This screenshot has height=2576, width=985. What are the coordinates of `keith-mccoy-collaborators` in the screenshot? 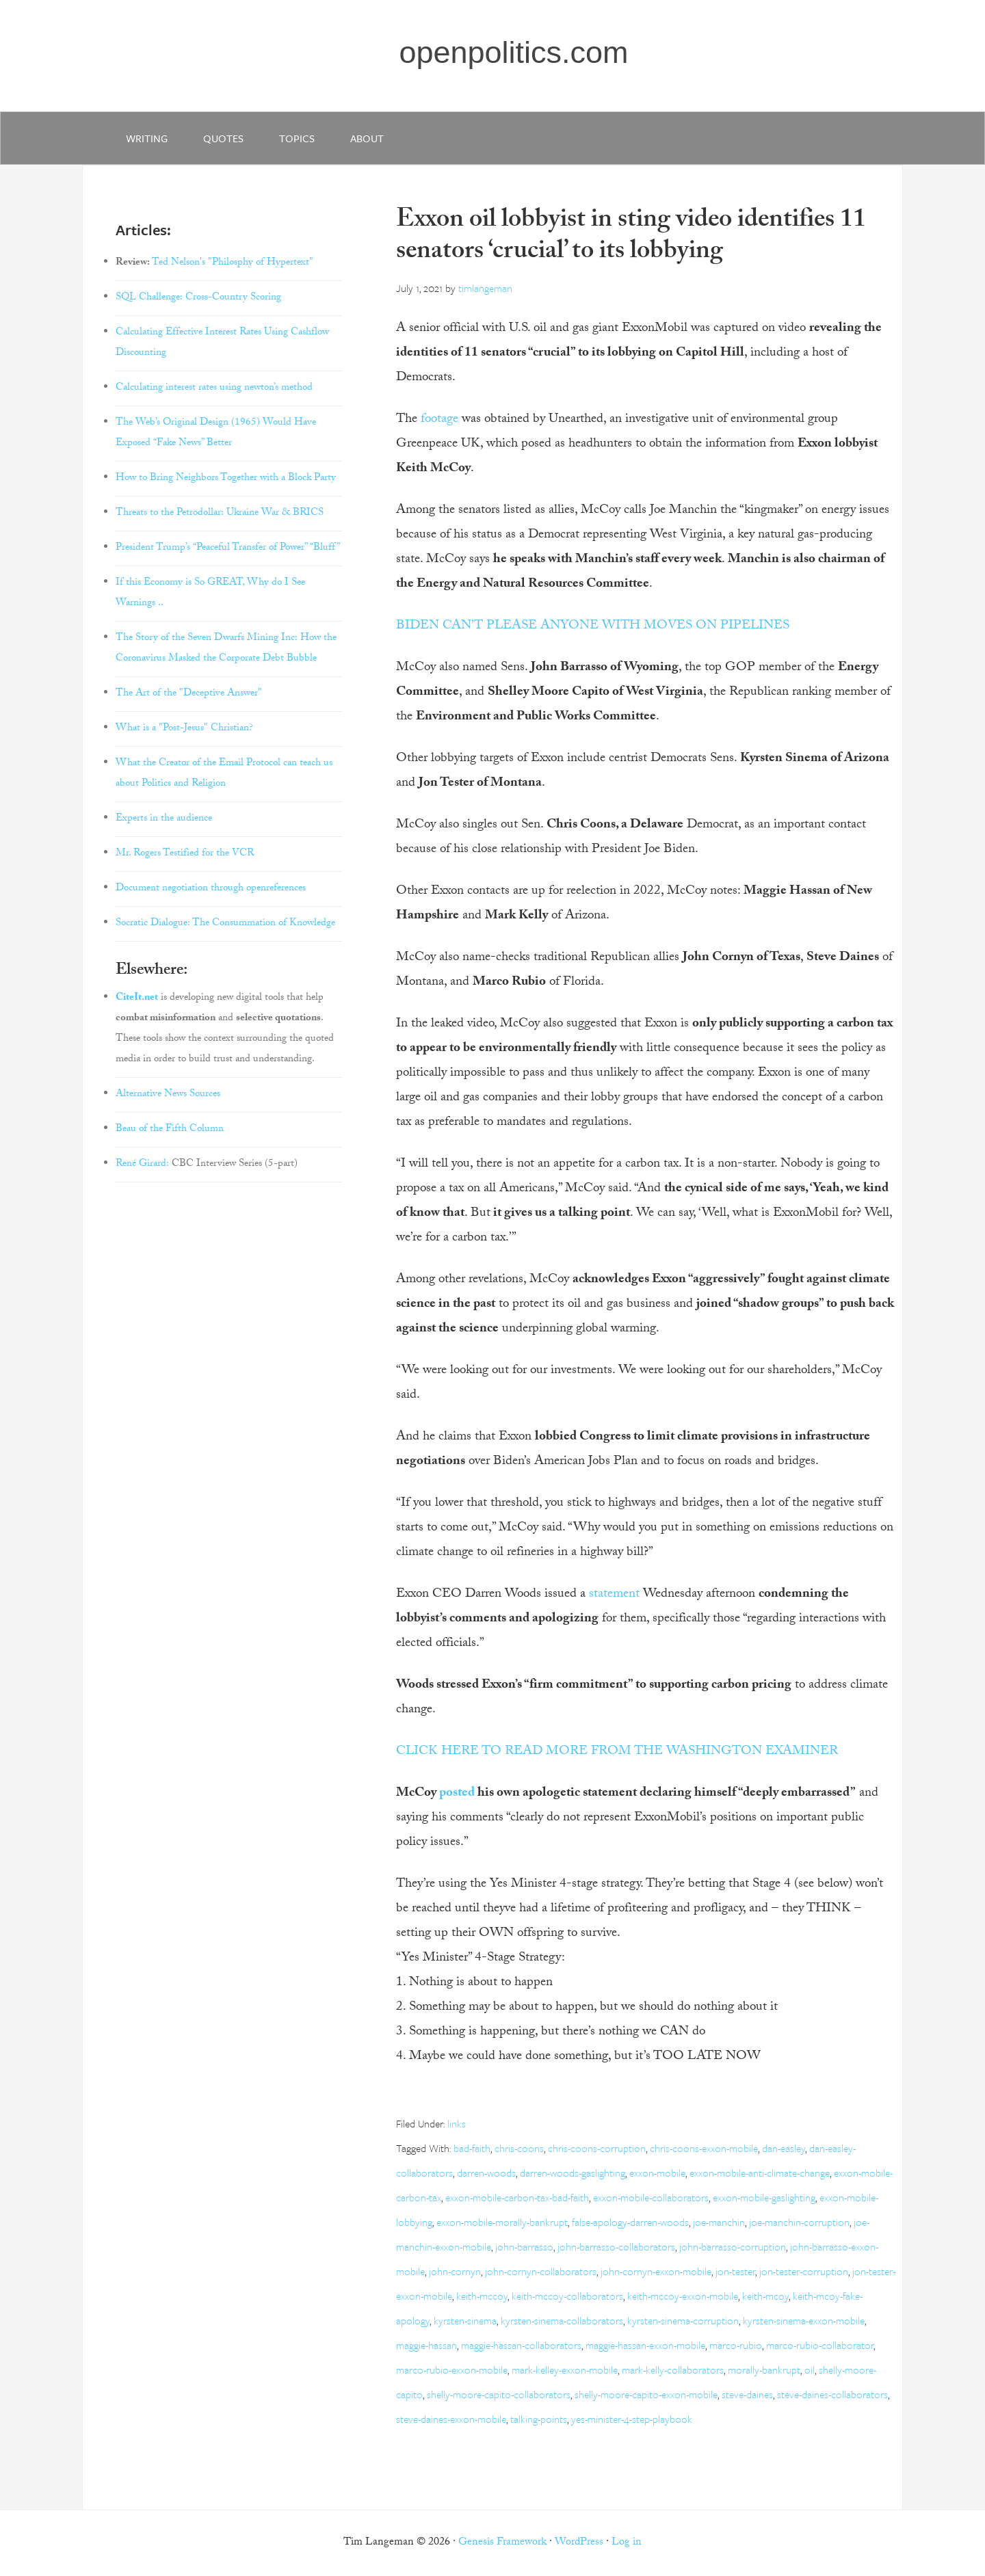 It's located at (567, 2295).